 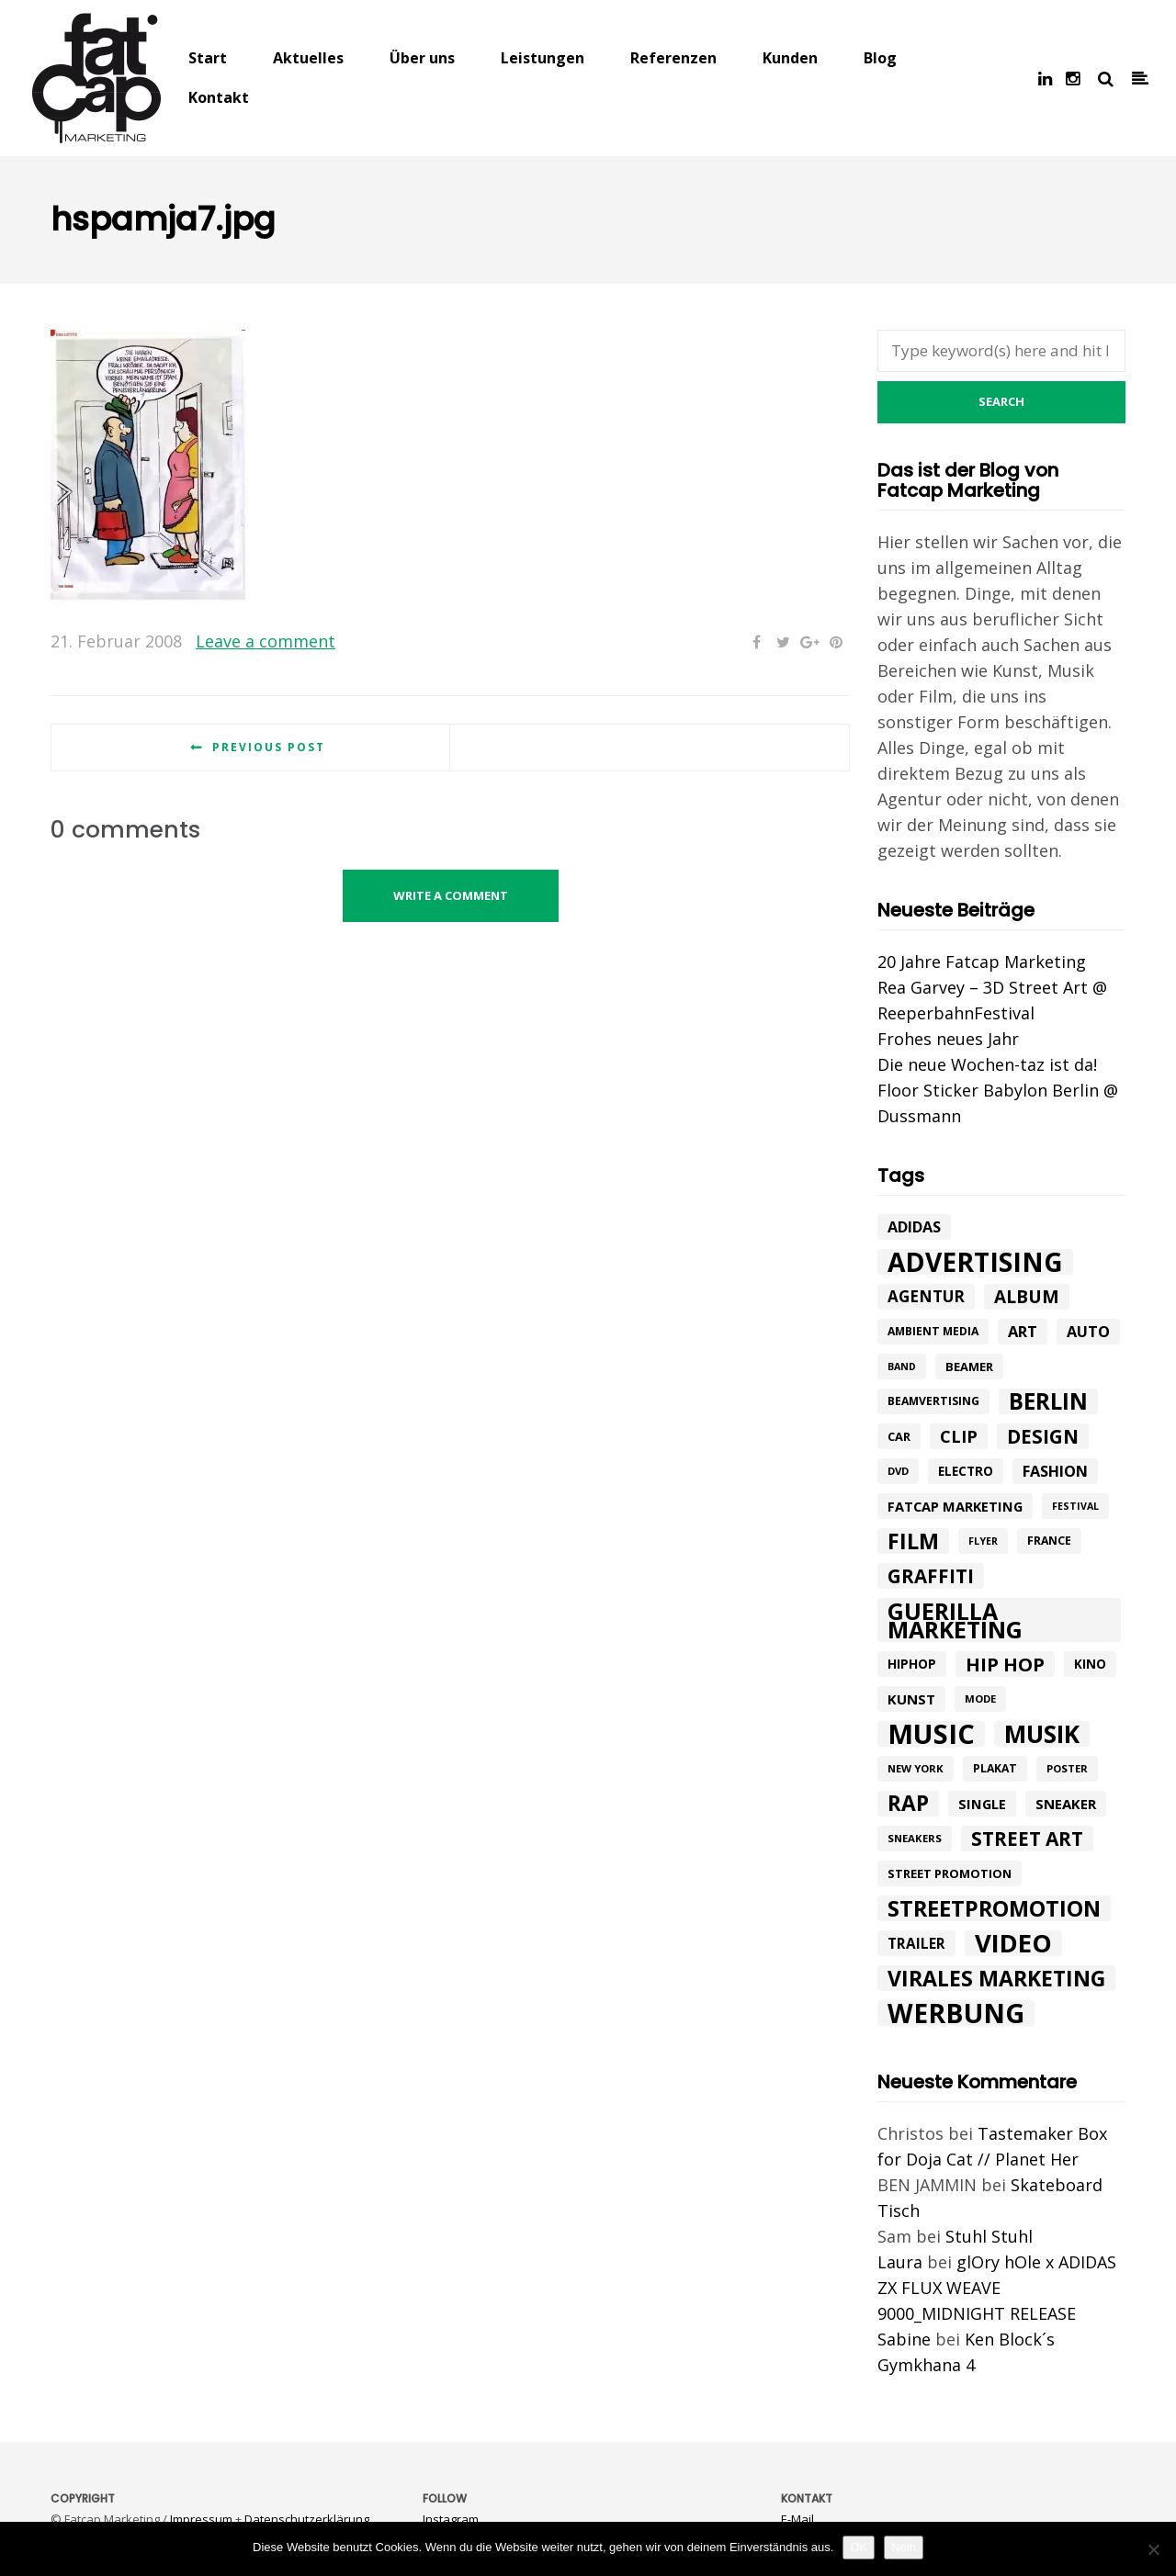 I want to click on Berlin [Berlin (58 Einträge)], so click(x=1048, y=1401).